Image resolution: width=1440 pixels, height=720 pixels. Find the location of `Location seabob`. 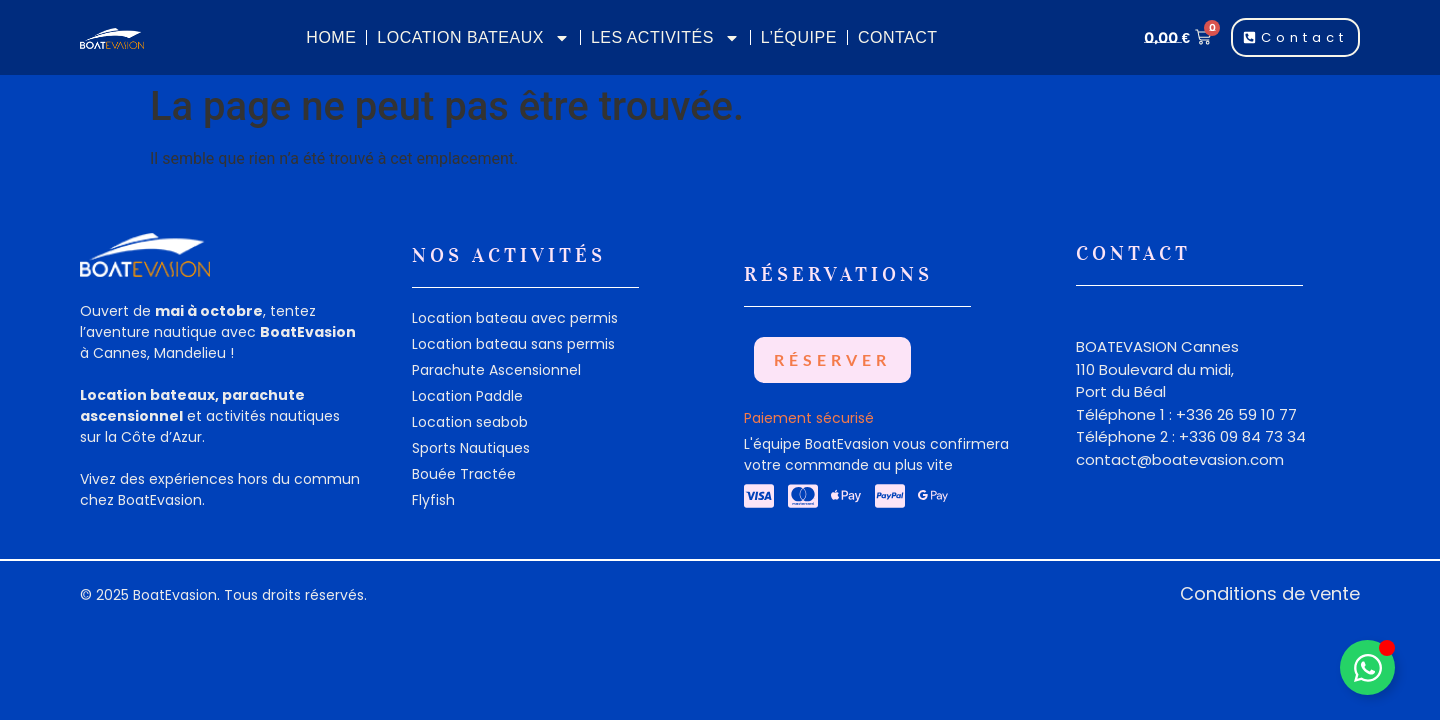

Location seabob is located at coordinates (470, 422).